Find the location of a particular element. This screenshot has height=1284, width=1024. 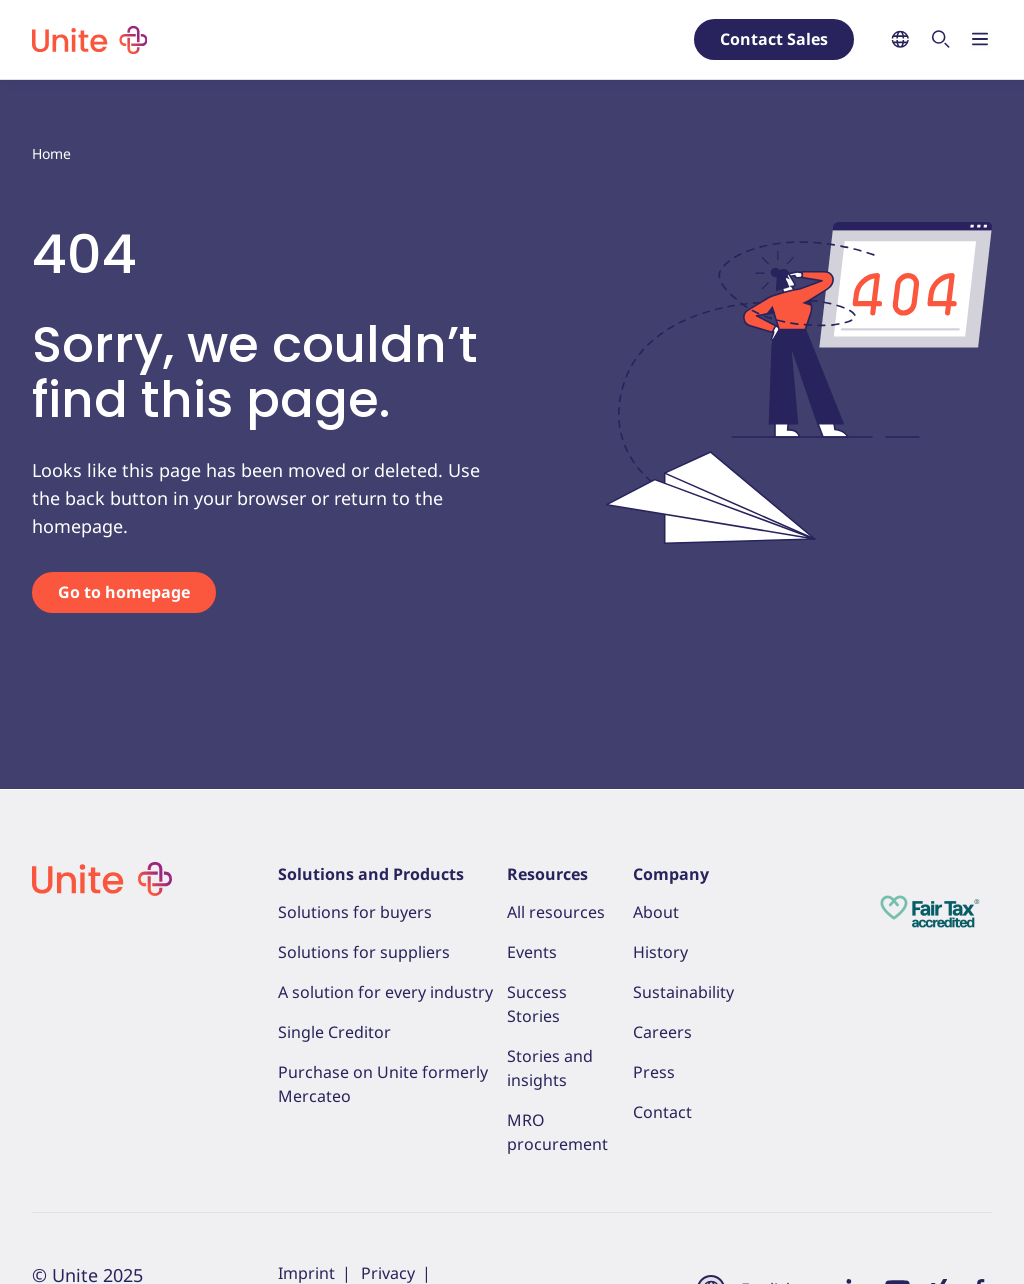

Press is located at coordinates (654, 1072).